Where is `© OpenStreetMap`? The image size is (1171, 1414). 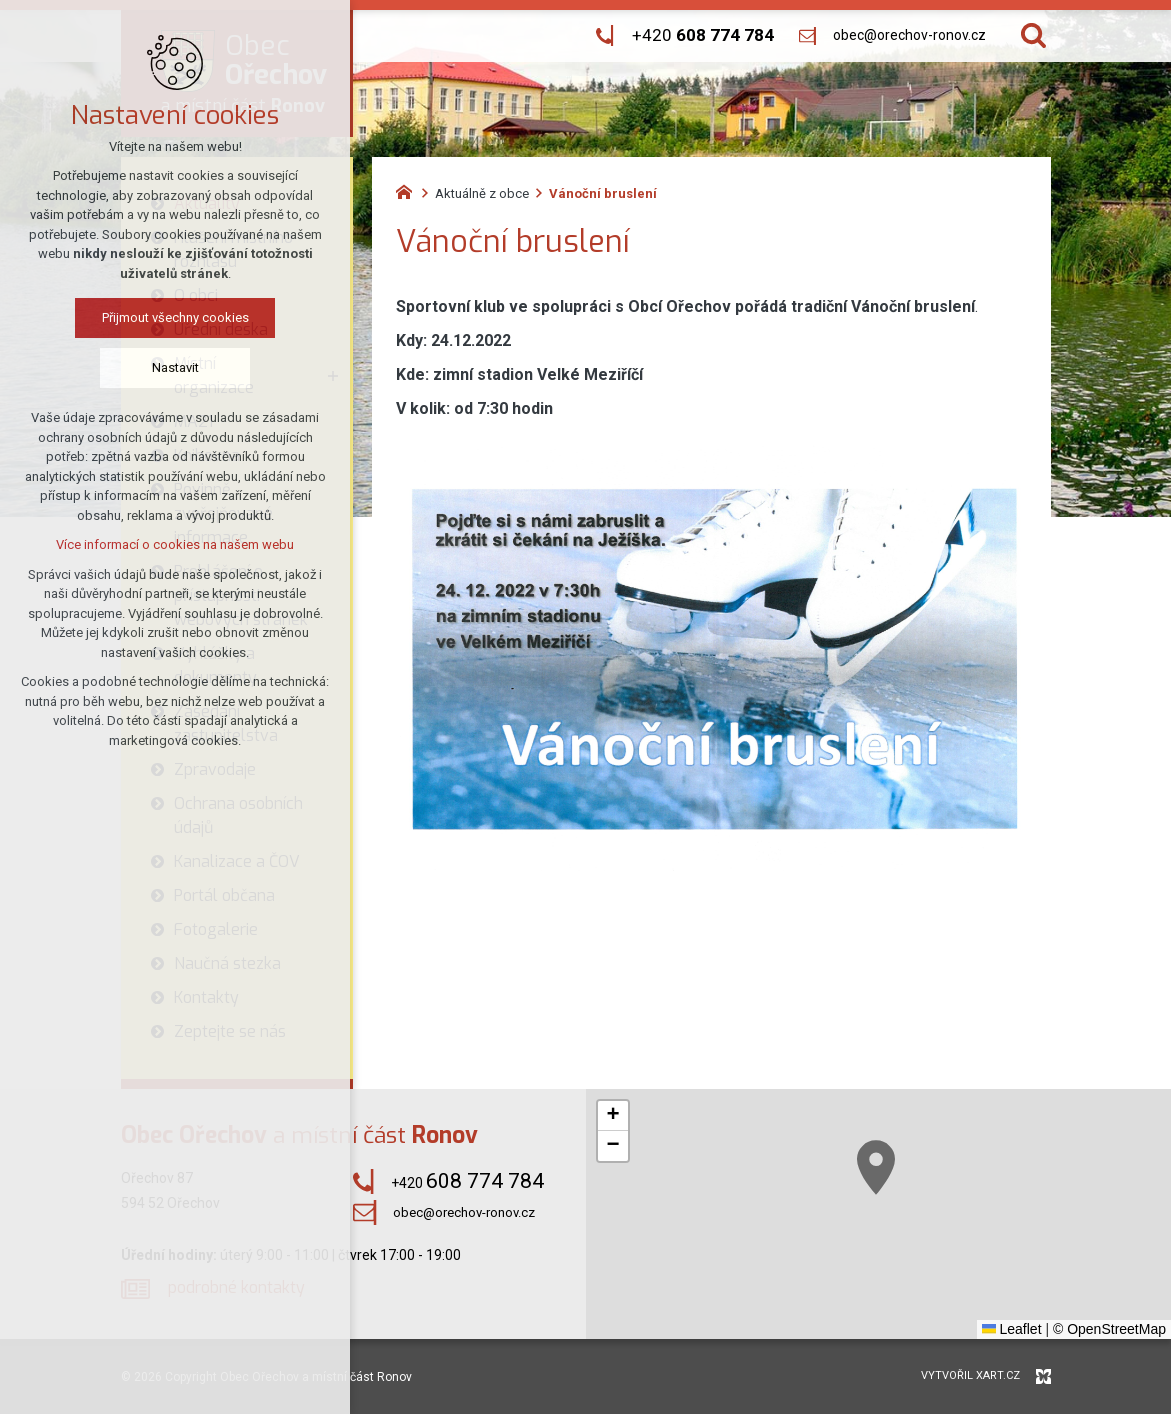 © OpenStreetMap is located at coordinates (1109, 1329).